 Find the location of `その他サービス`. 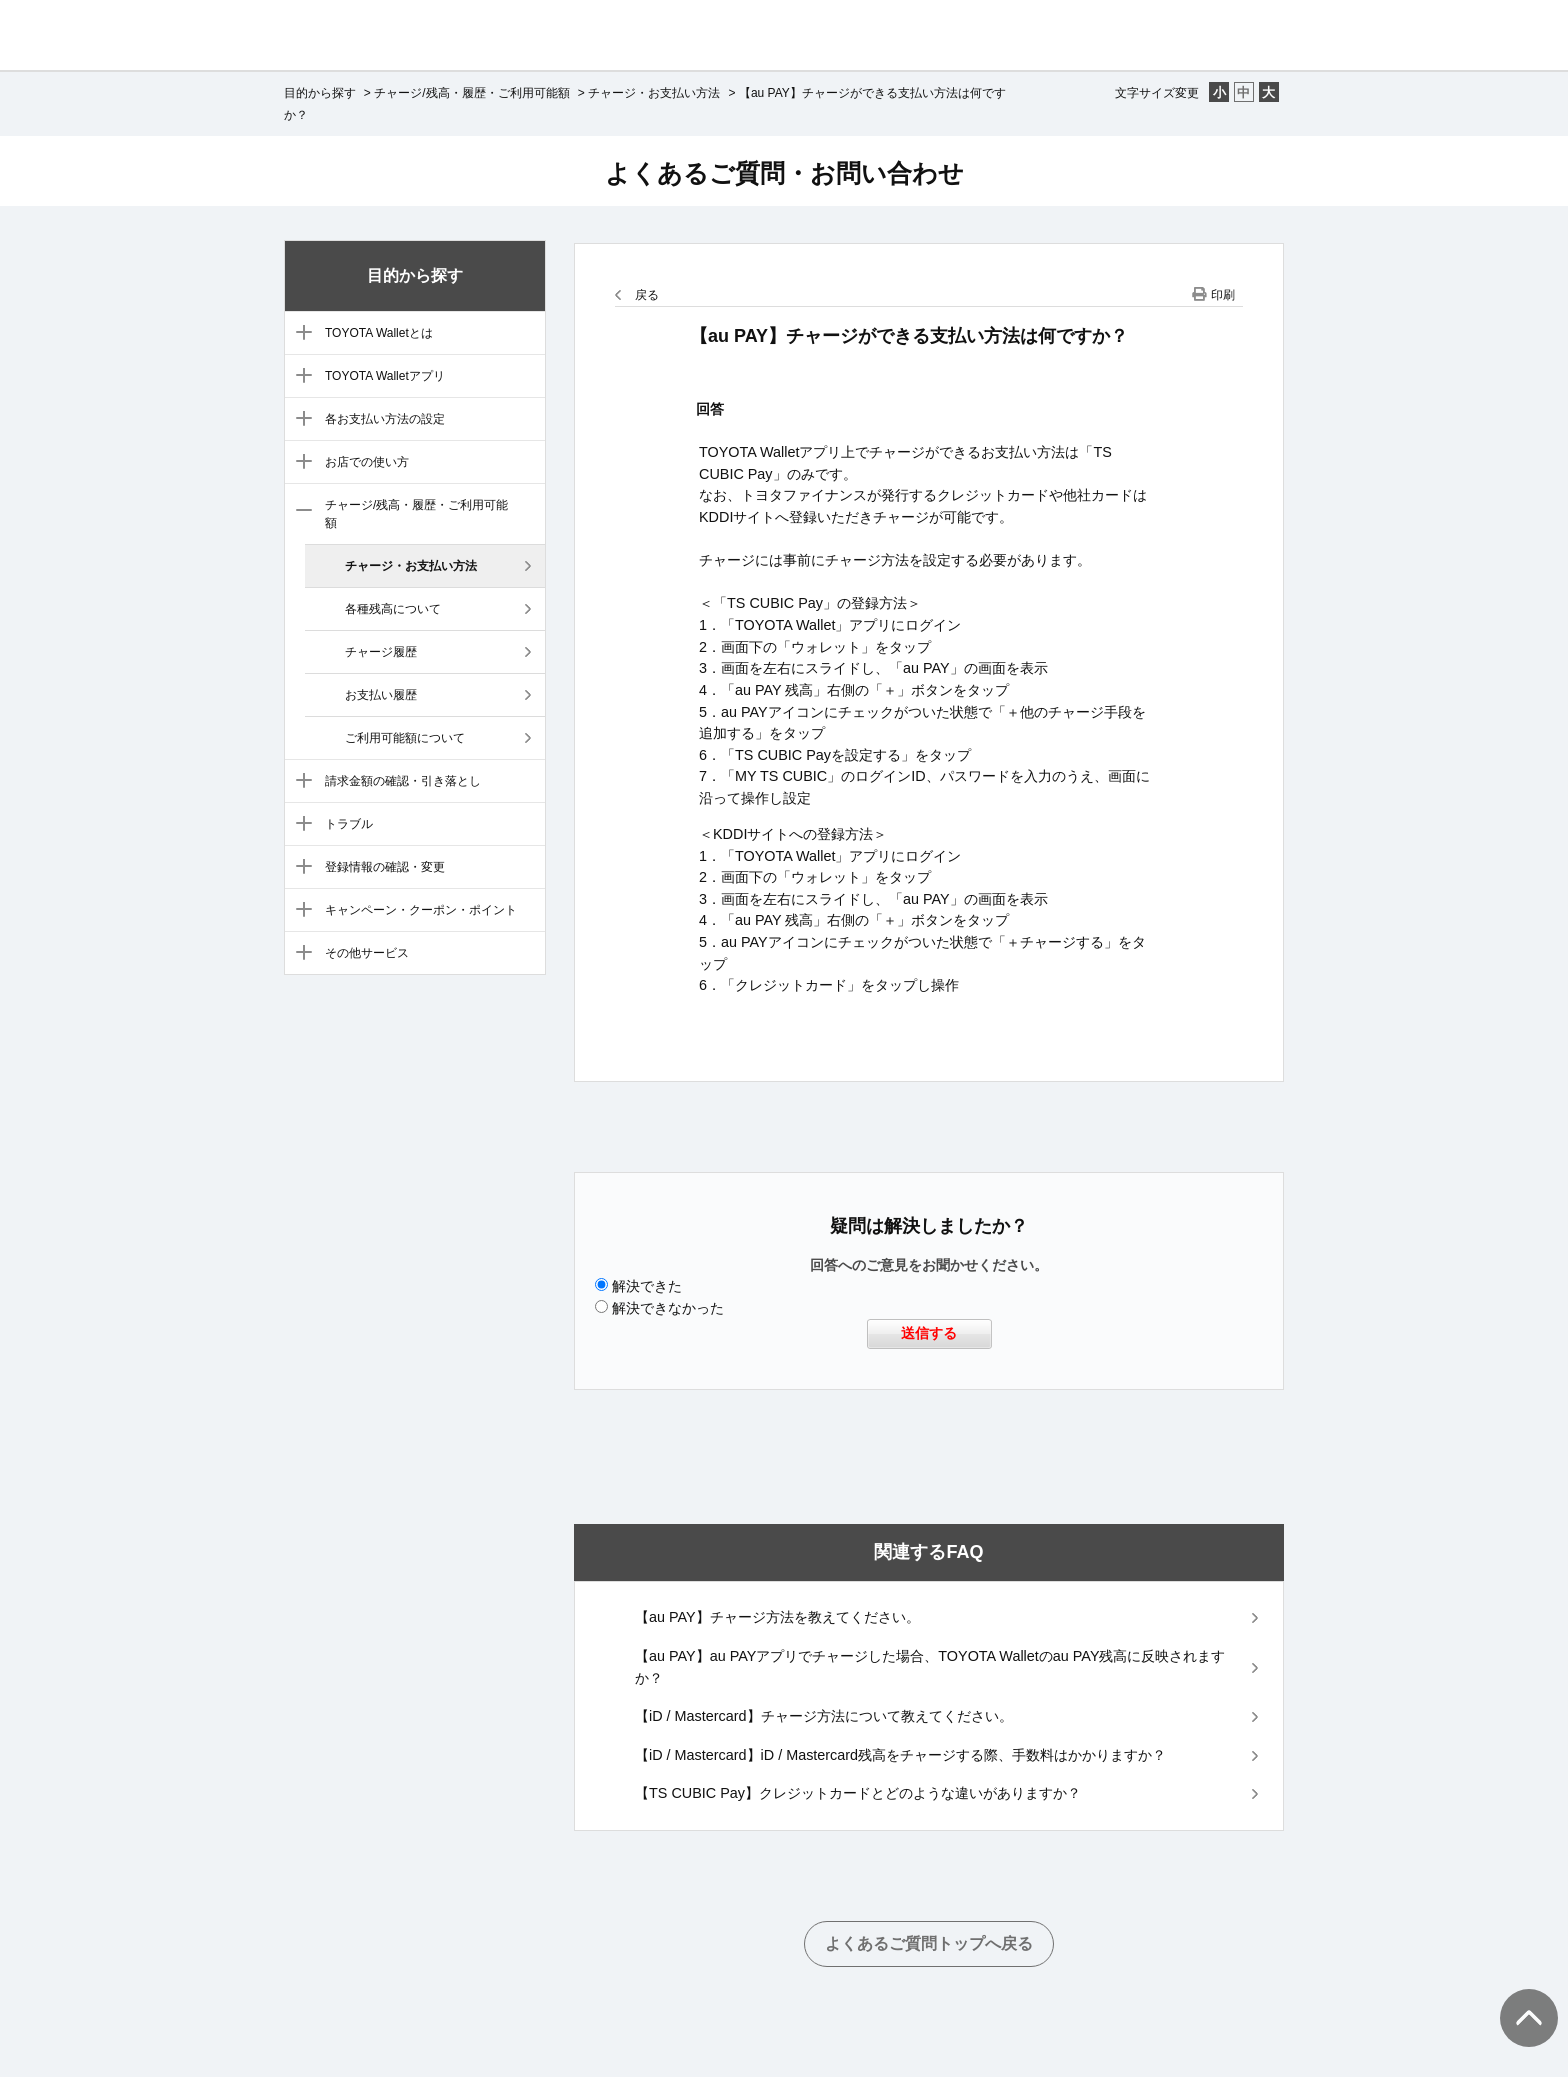

その他サービス is located at coordinates (367, 953).